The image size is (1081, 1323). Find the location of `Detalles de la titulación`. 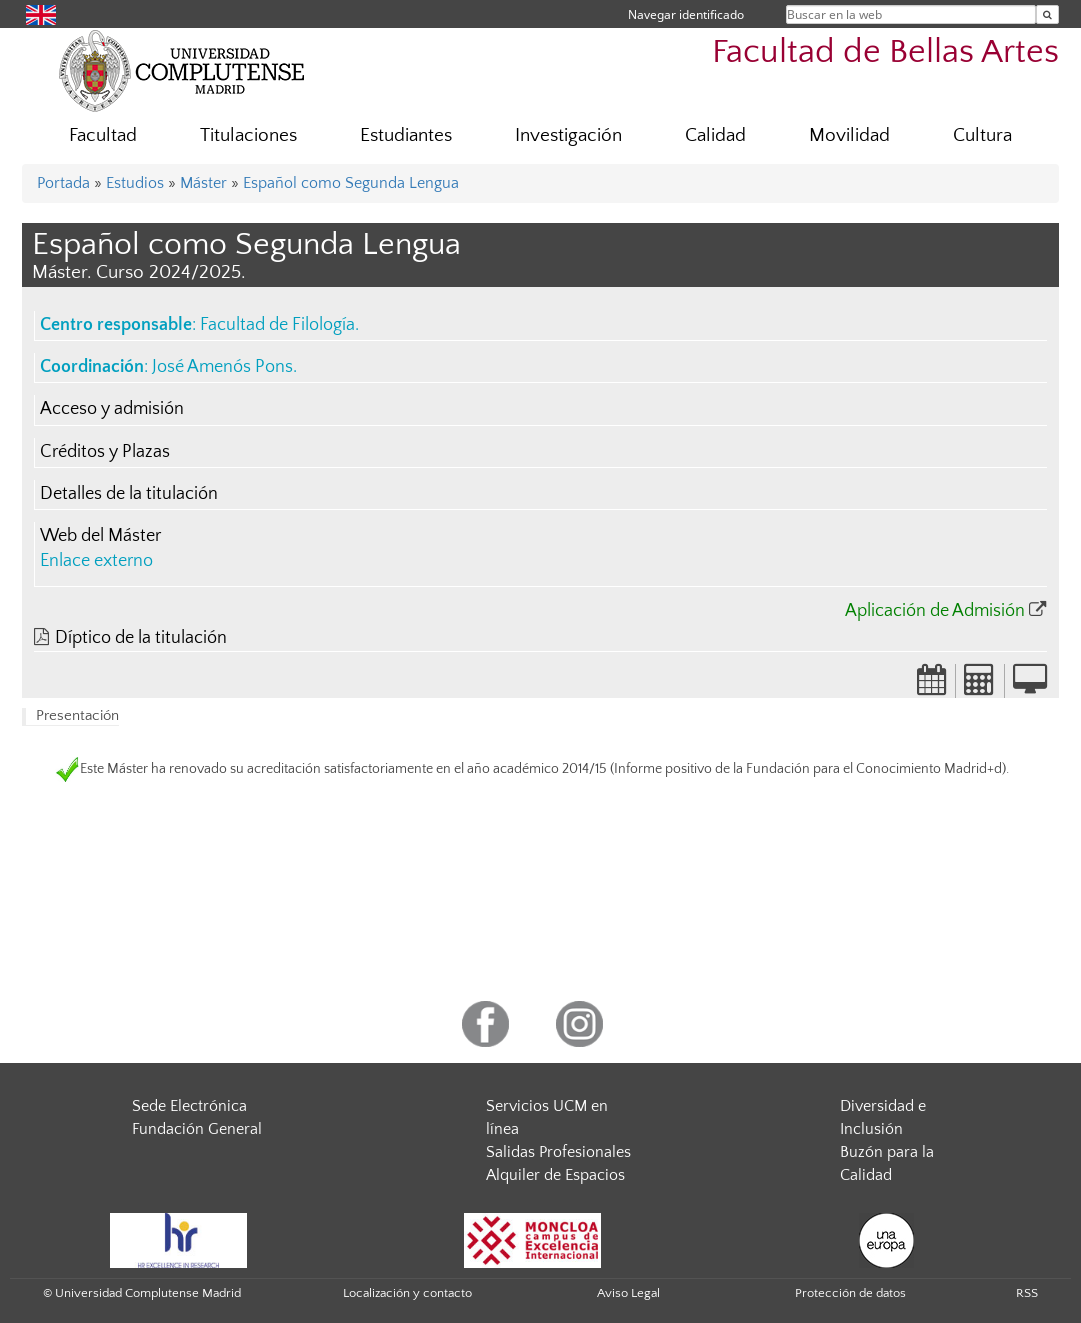

Detalles de la titulación is located at coordinates (129, 494).